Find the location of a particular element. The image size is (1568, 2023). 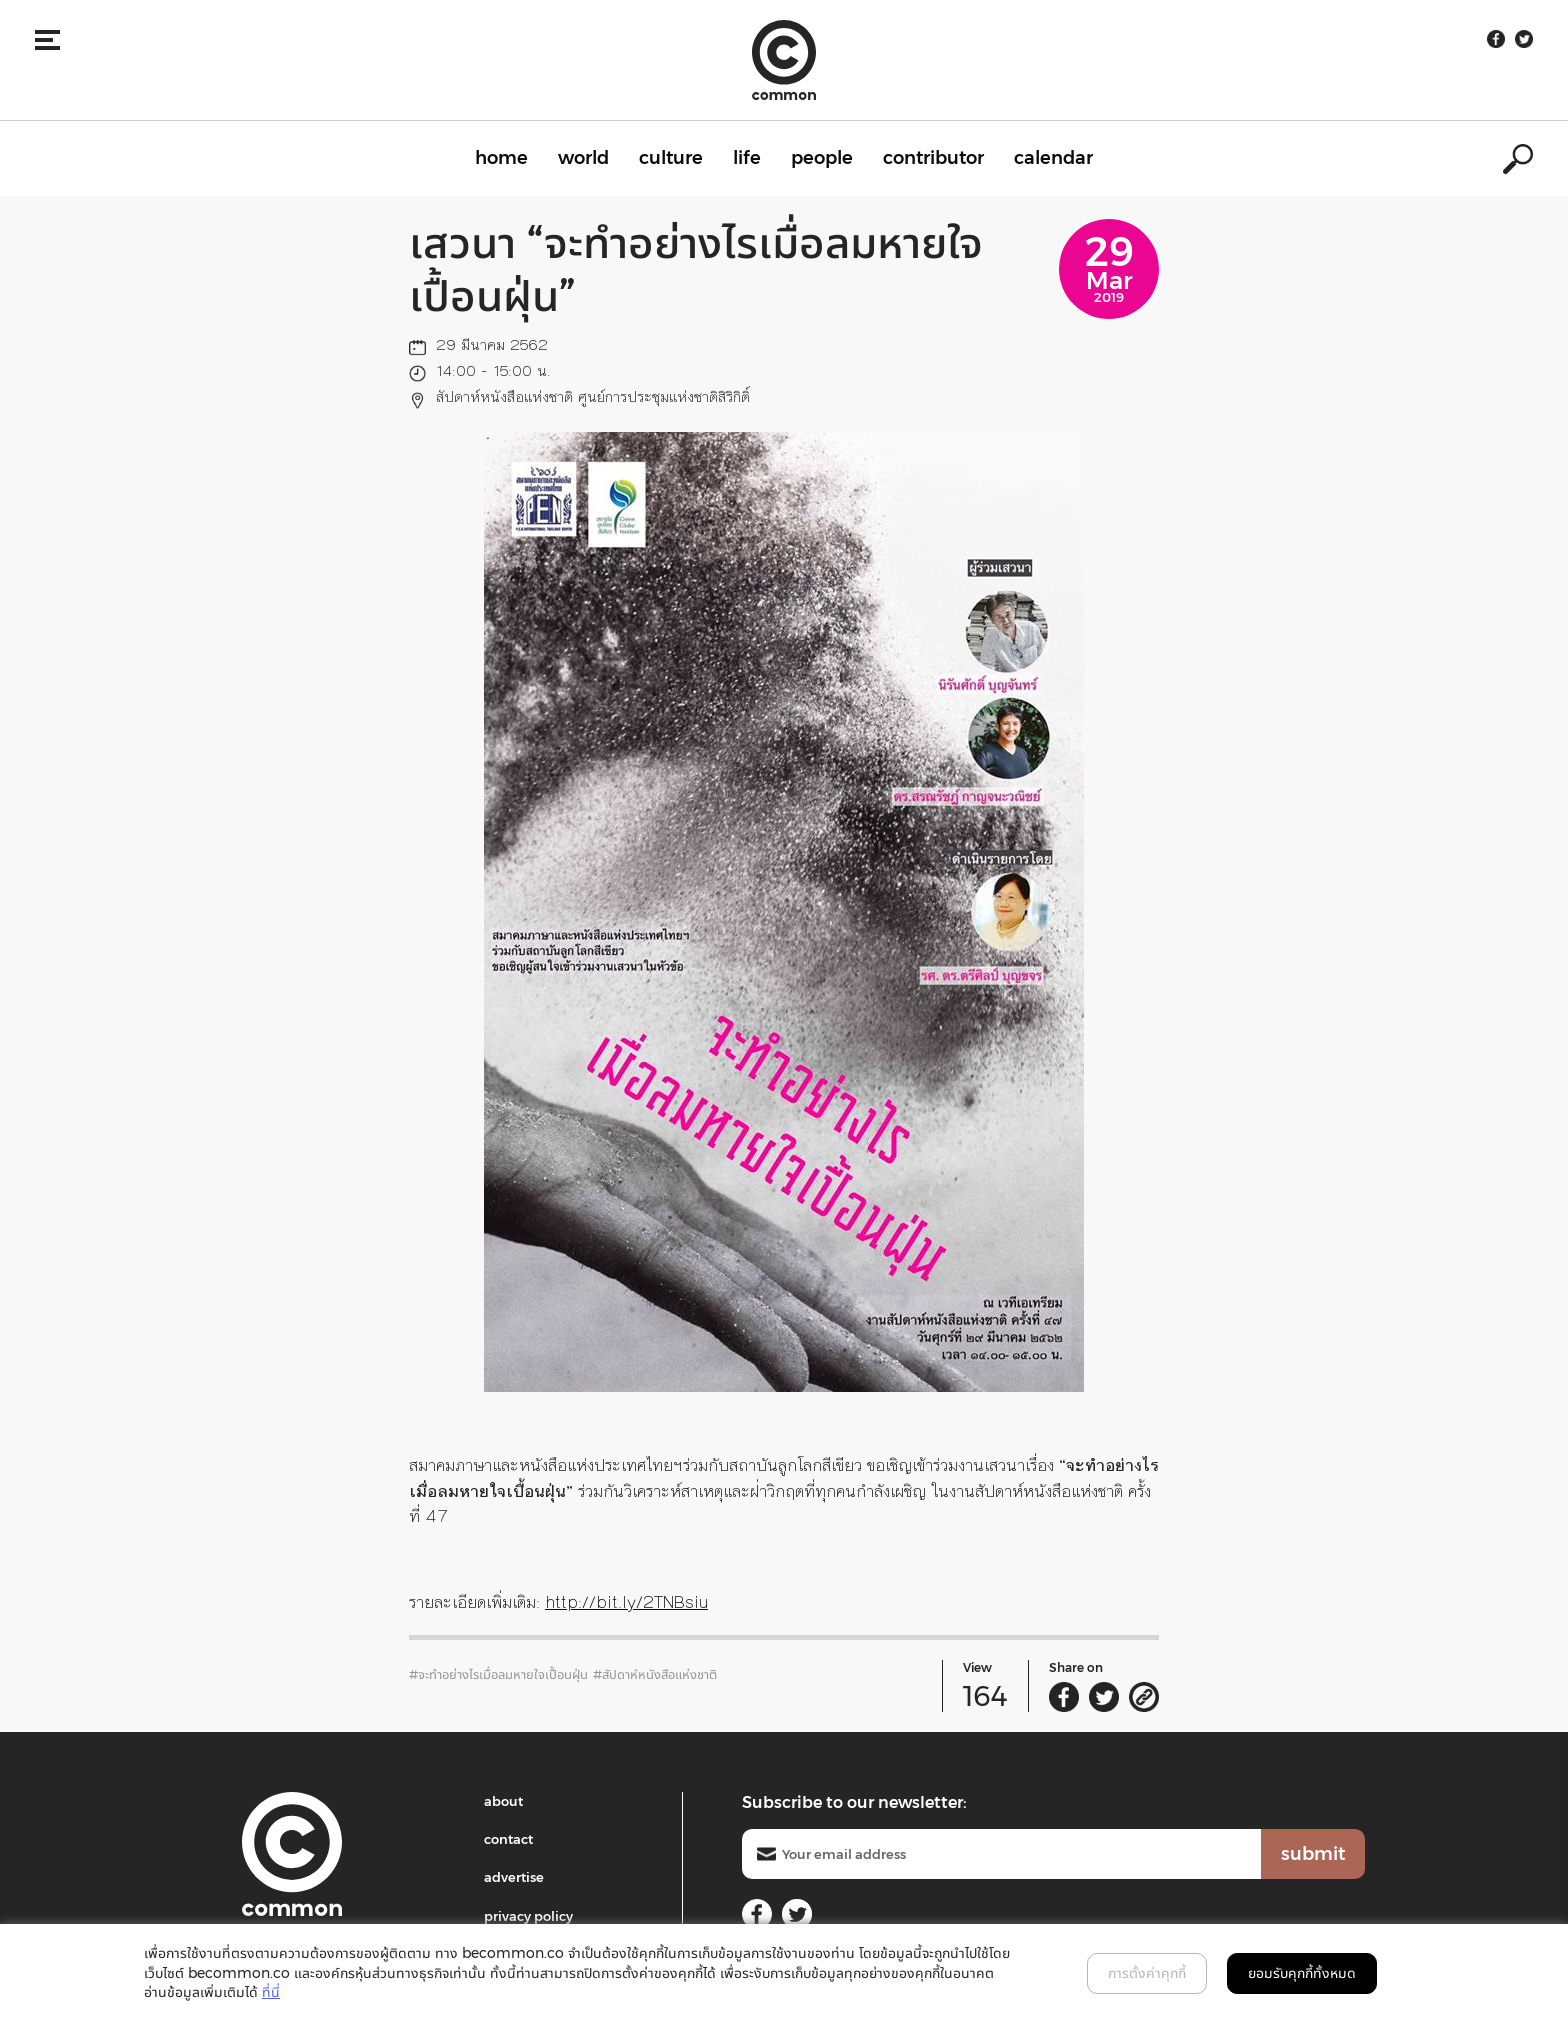

culture is located at coordinates (671, 158).